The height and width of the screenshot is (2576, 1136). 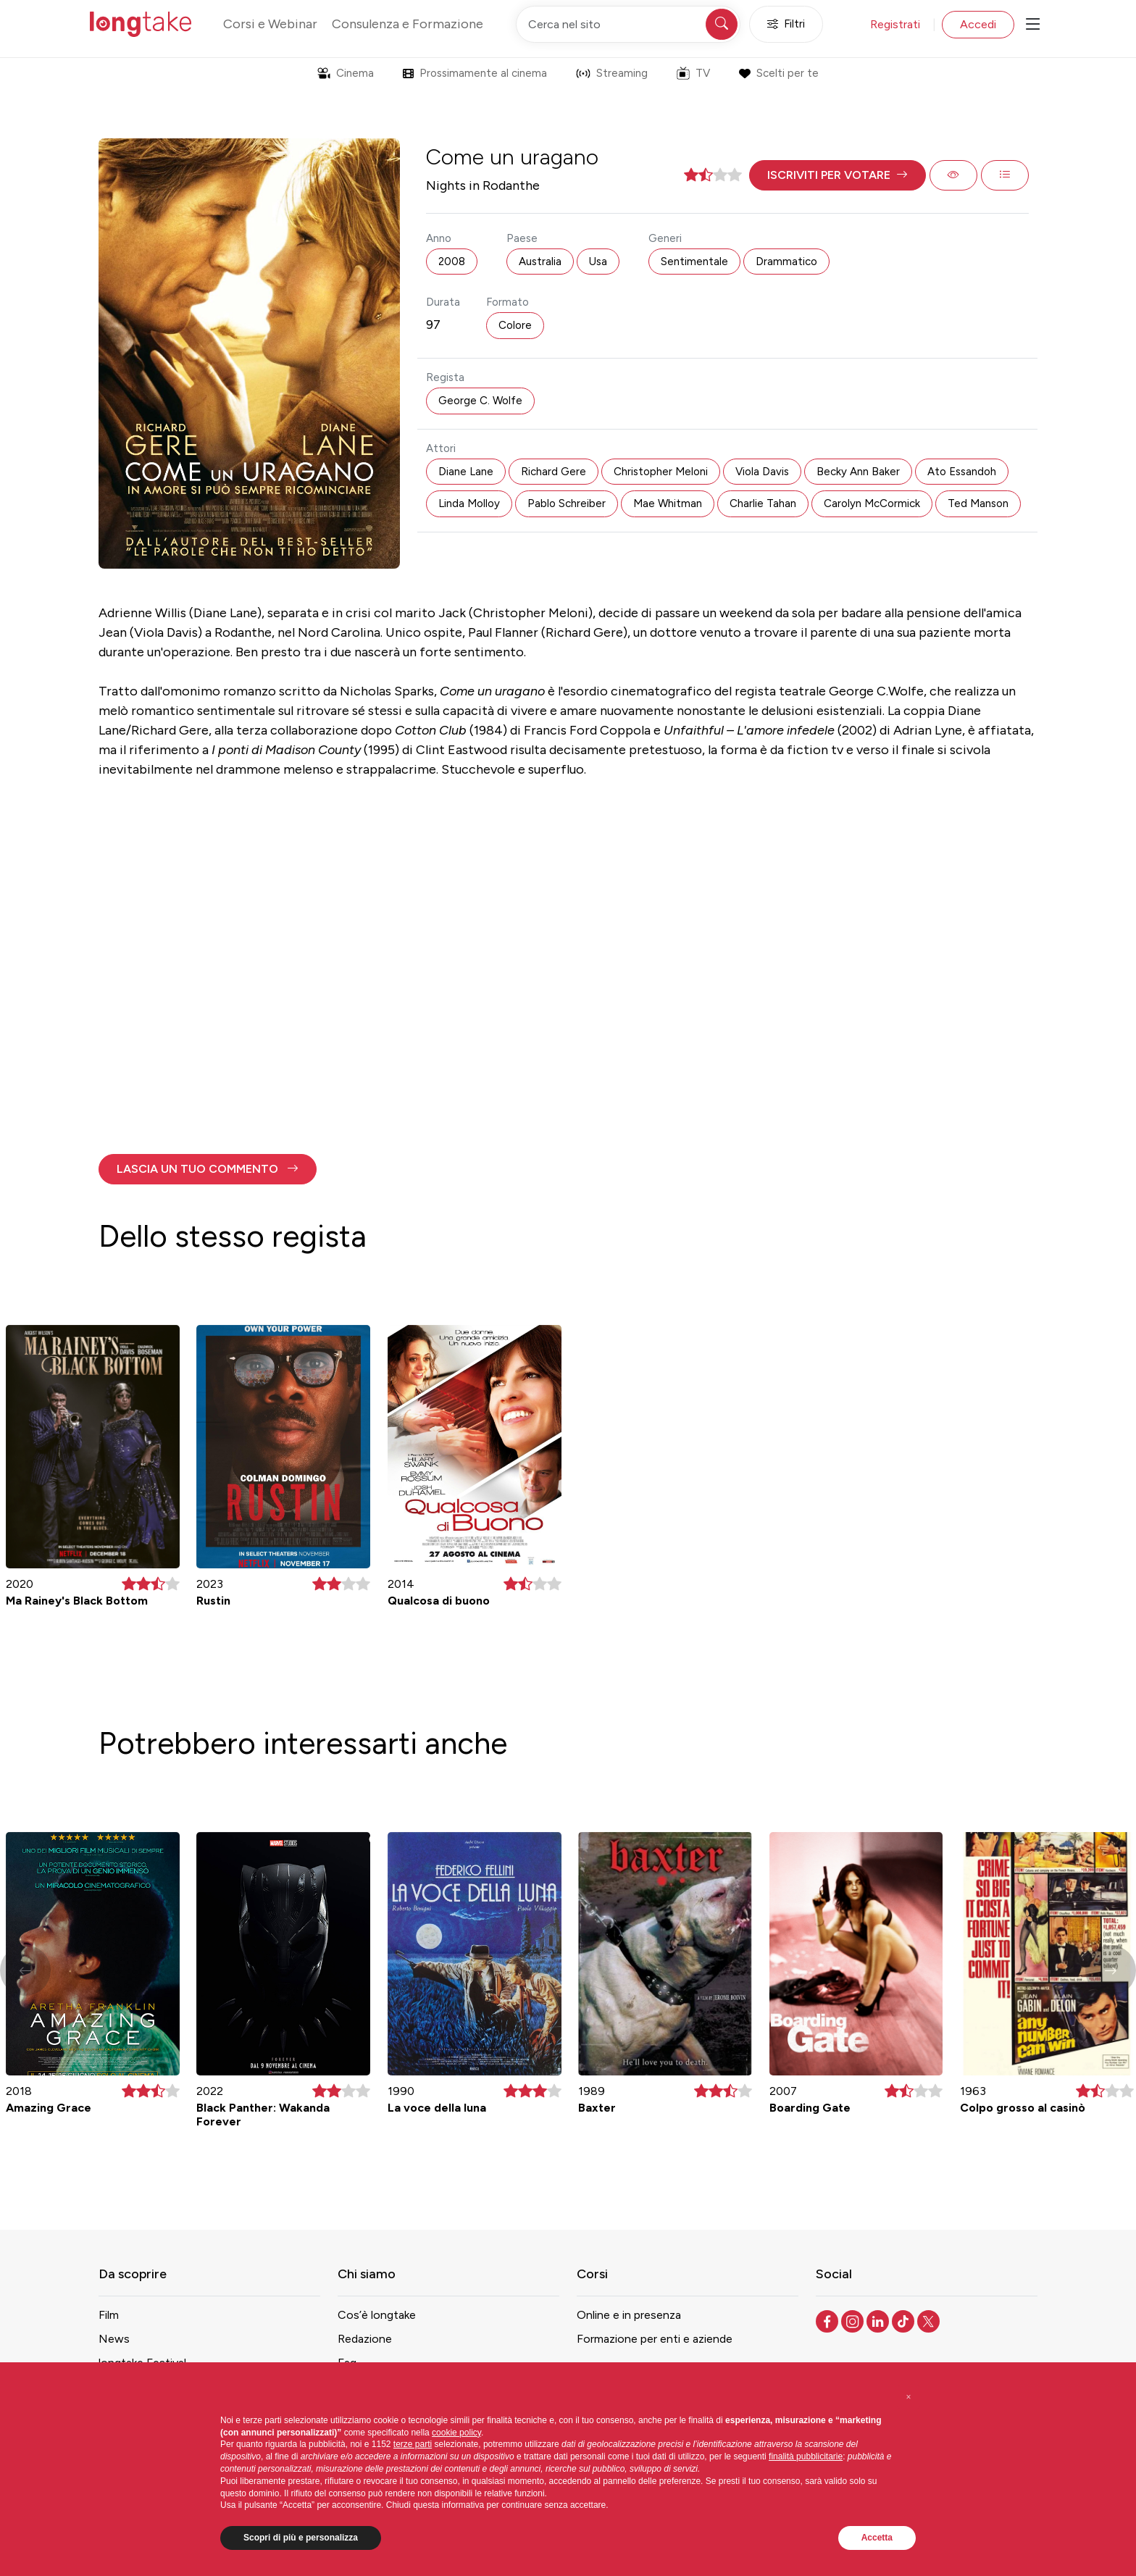 I want to click on Mae Whitman [button], so click(x=667, y=503).